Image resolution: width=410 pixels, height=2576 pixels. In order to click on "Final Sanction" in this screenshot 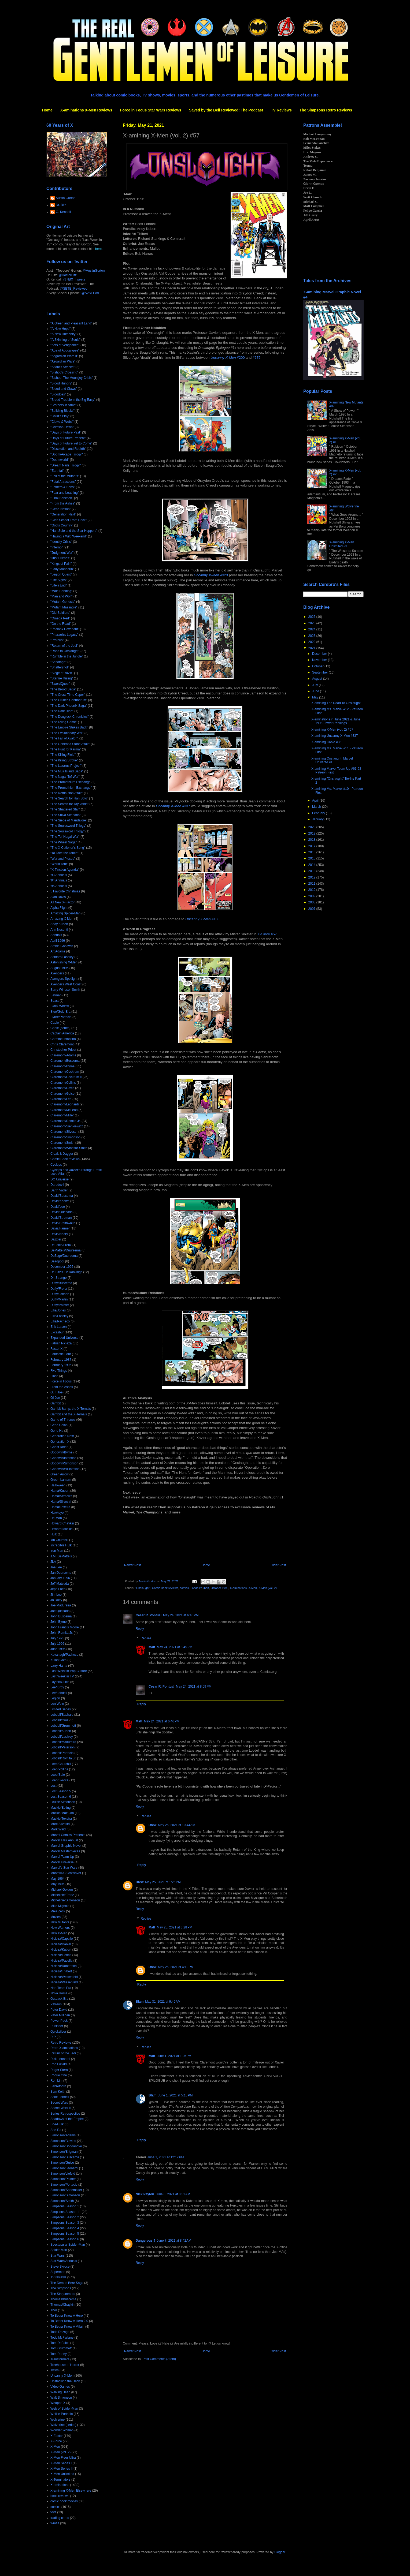, I will do `click(61, 498)`.